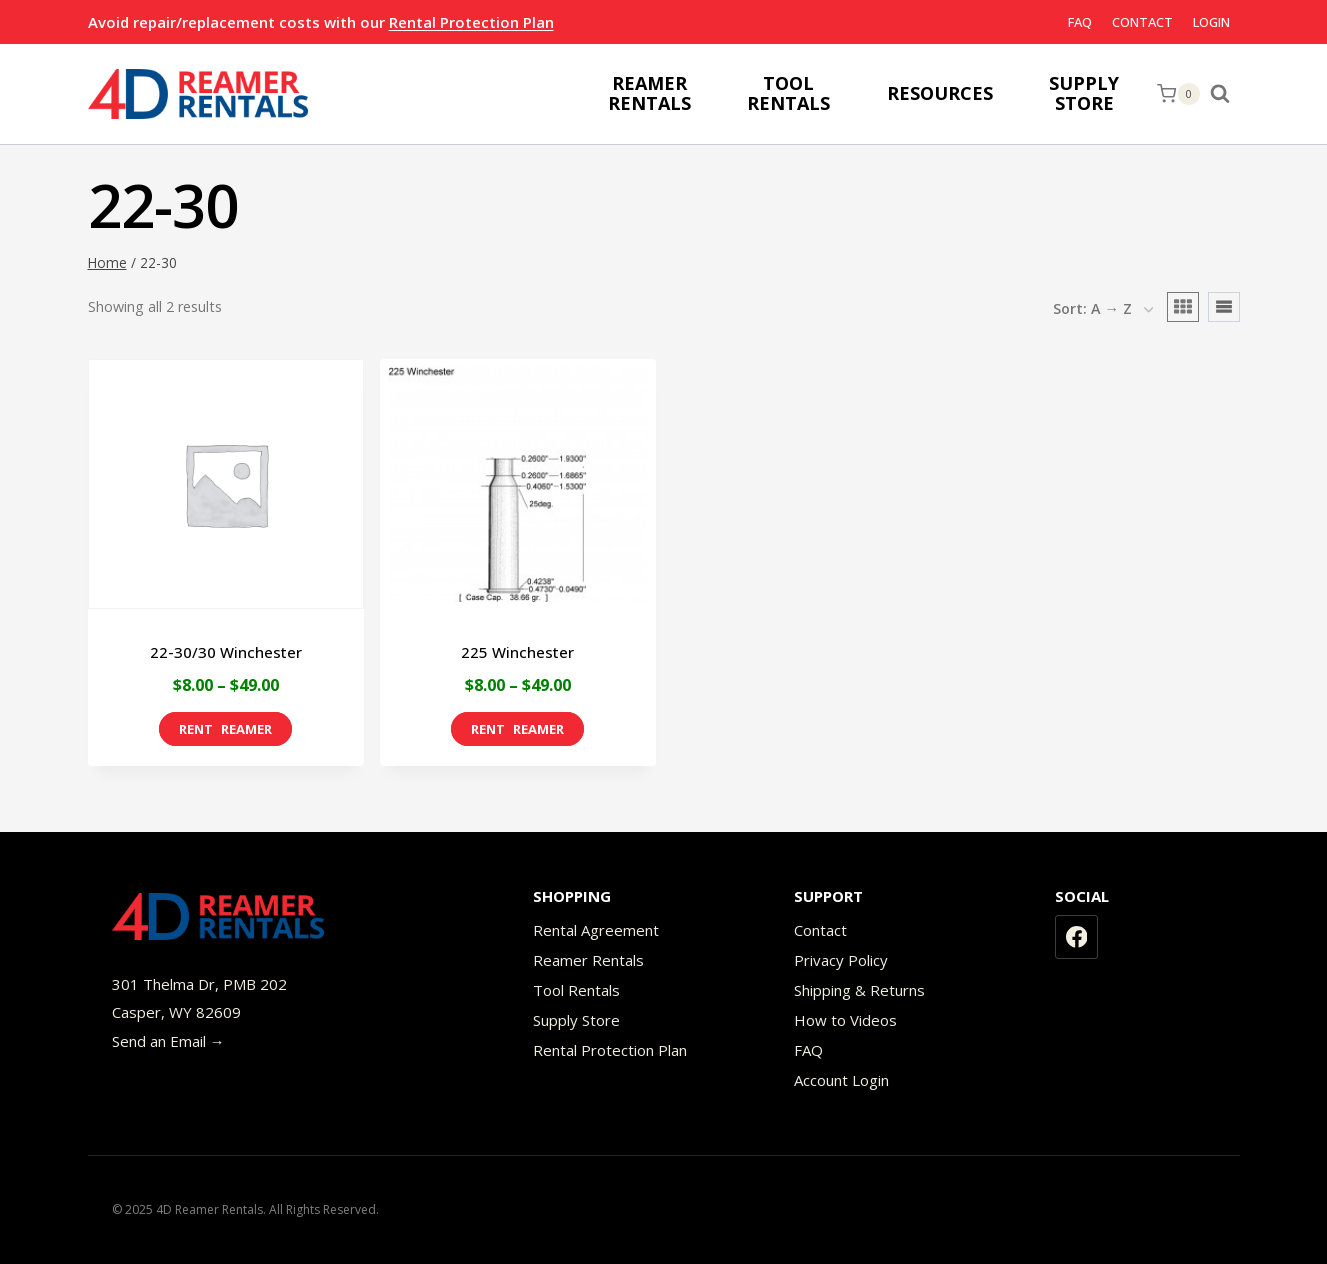 The height and width of the screenshot is (1264, 1327). I want to click on Shipping & Returns, so click(859, 990).